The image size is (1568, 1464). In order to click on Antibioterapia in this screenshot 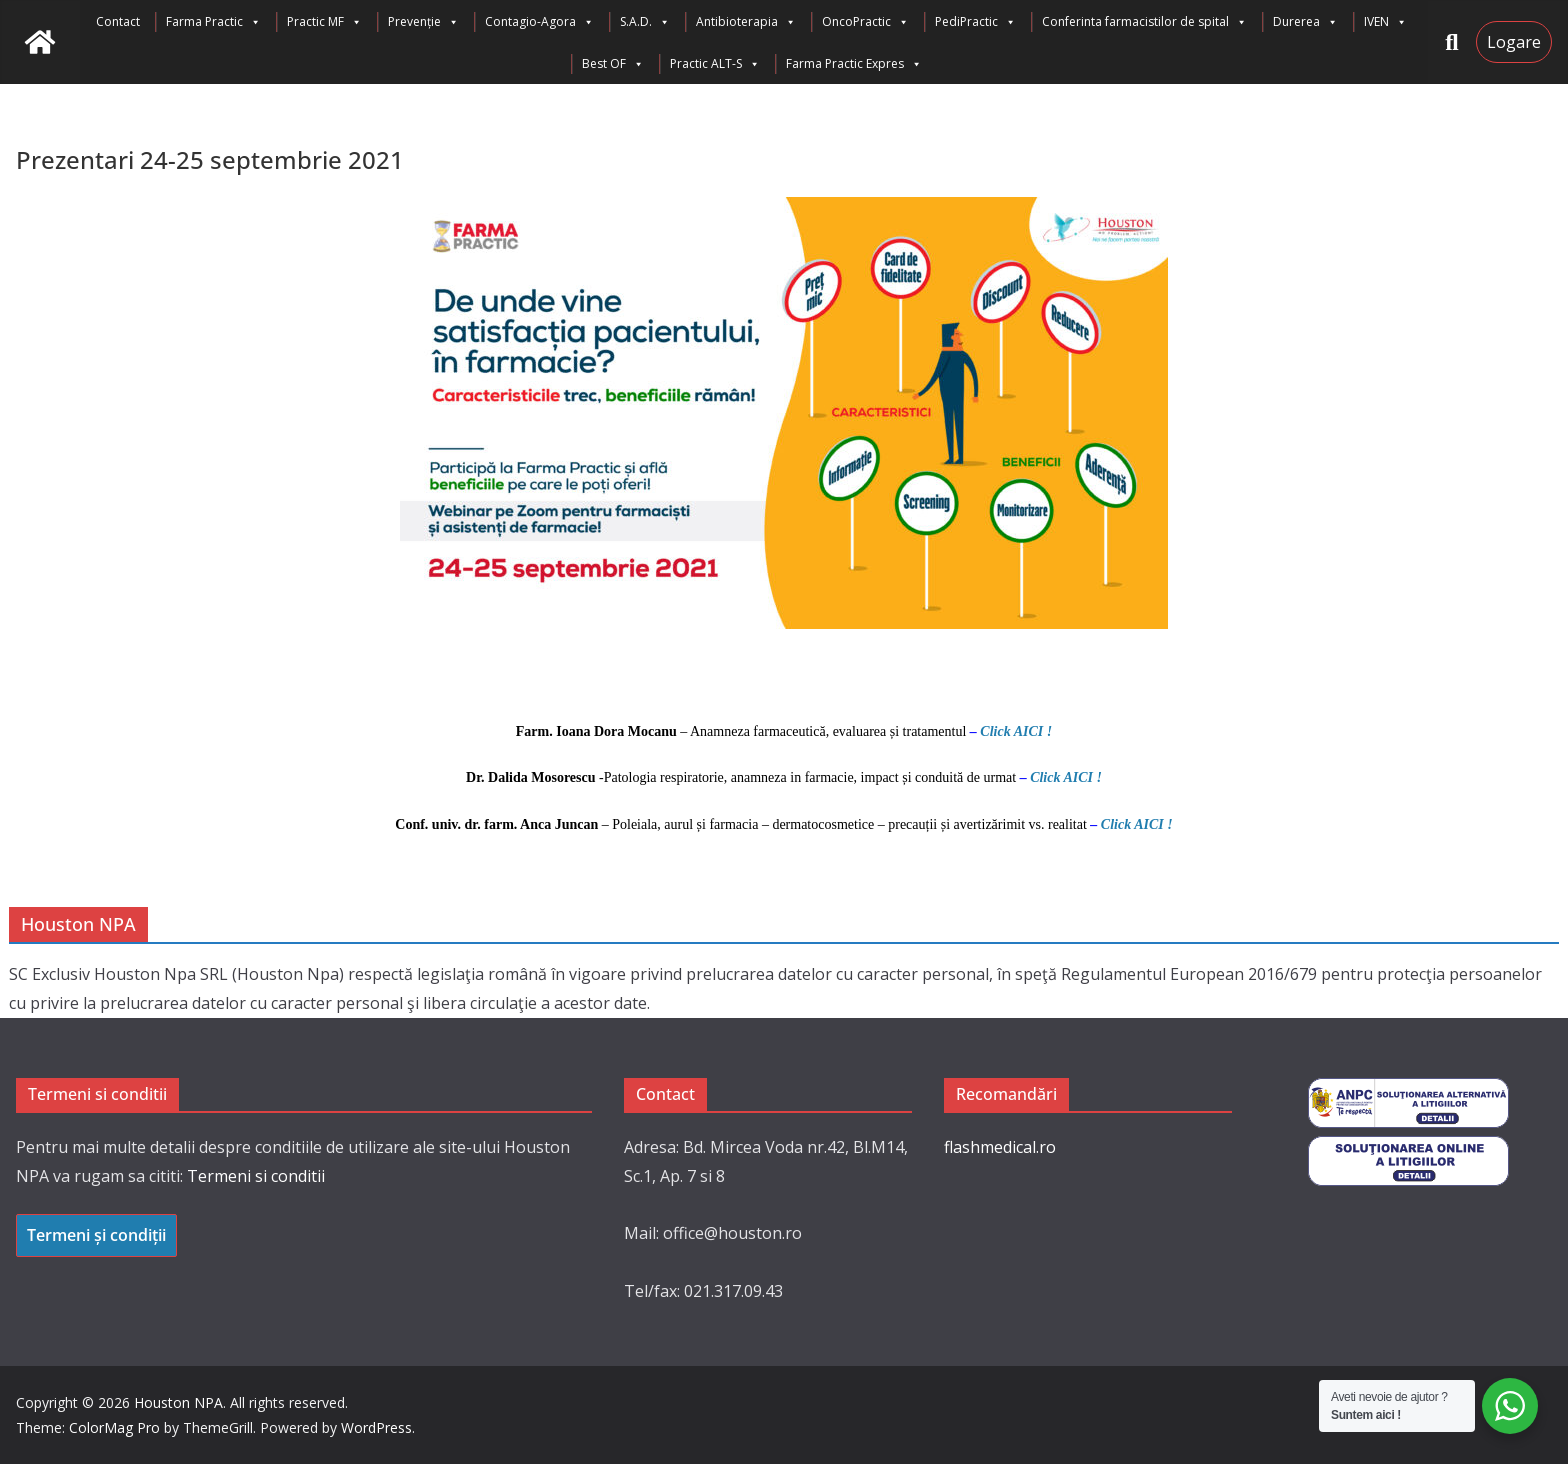, I will do `click(746, 22)`.